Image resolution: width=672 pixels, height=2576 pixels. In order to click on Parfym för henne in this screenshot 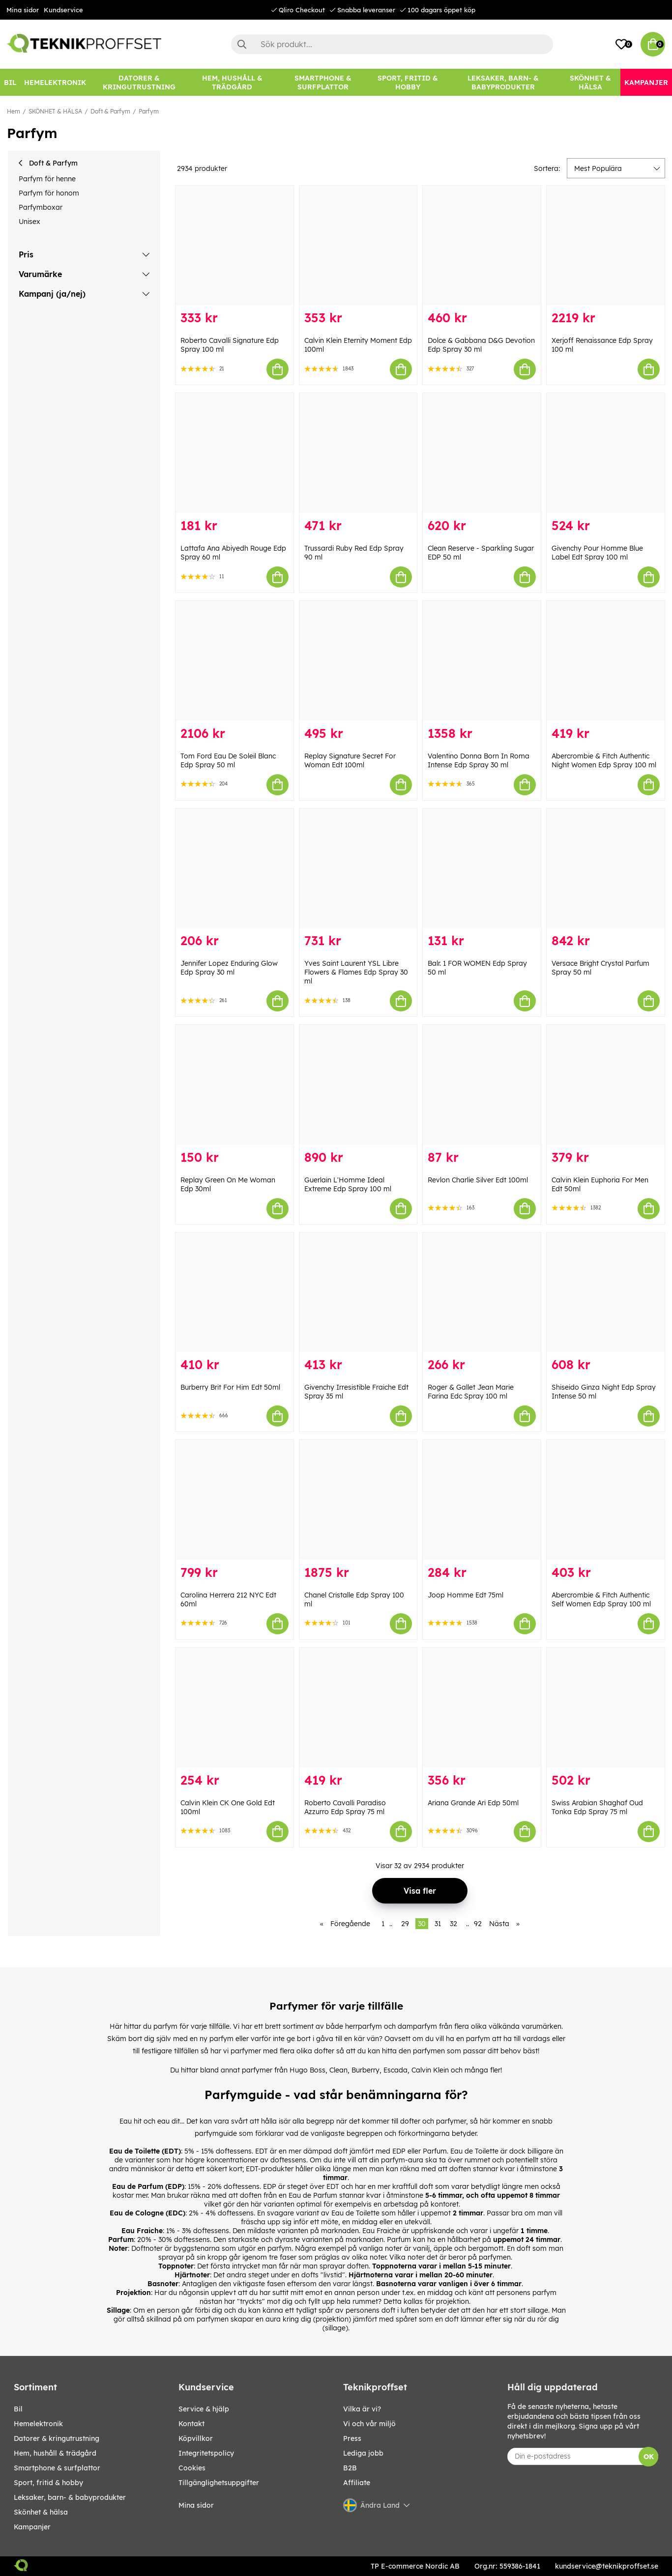, I will do `click(47, 178)`.